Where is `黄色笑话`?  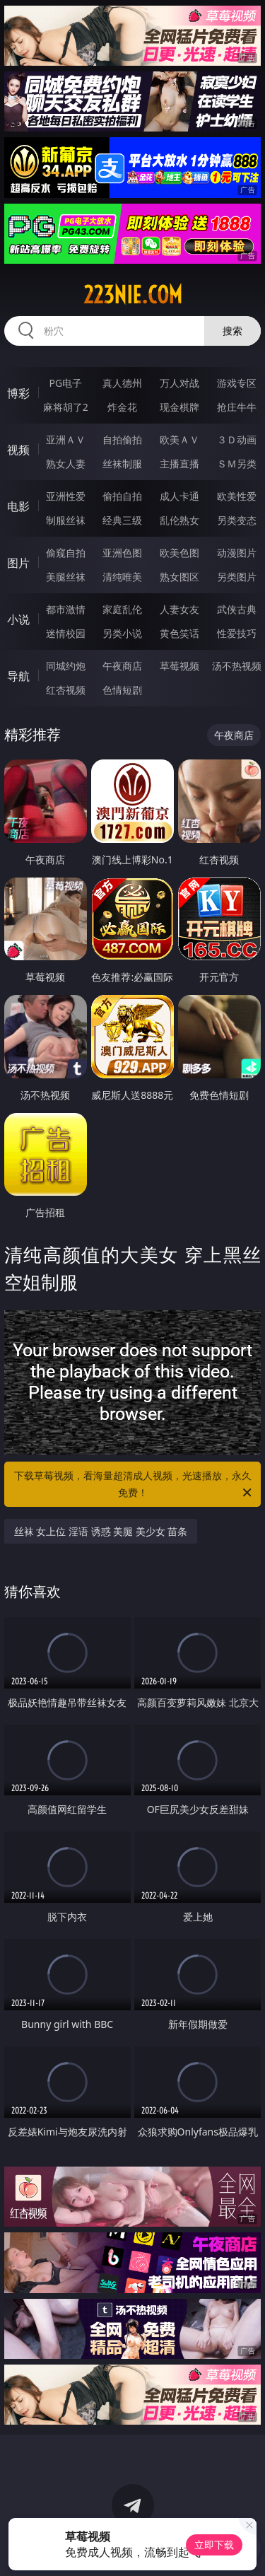
黄色笑话 is located at coordinates (179, 633).